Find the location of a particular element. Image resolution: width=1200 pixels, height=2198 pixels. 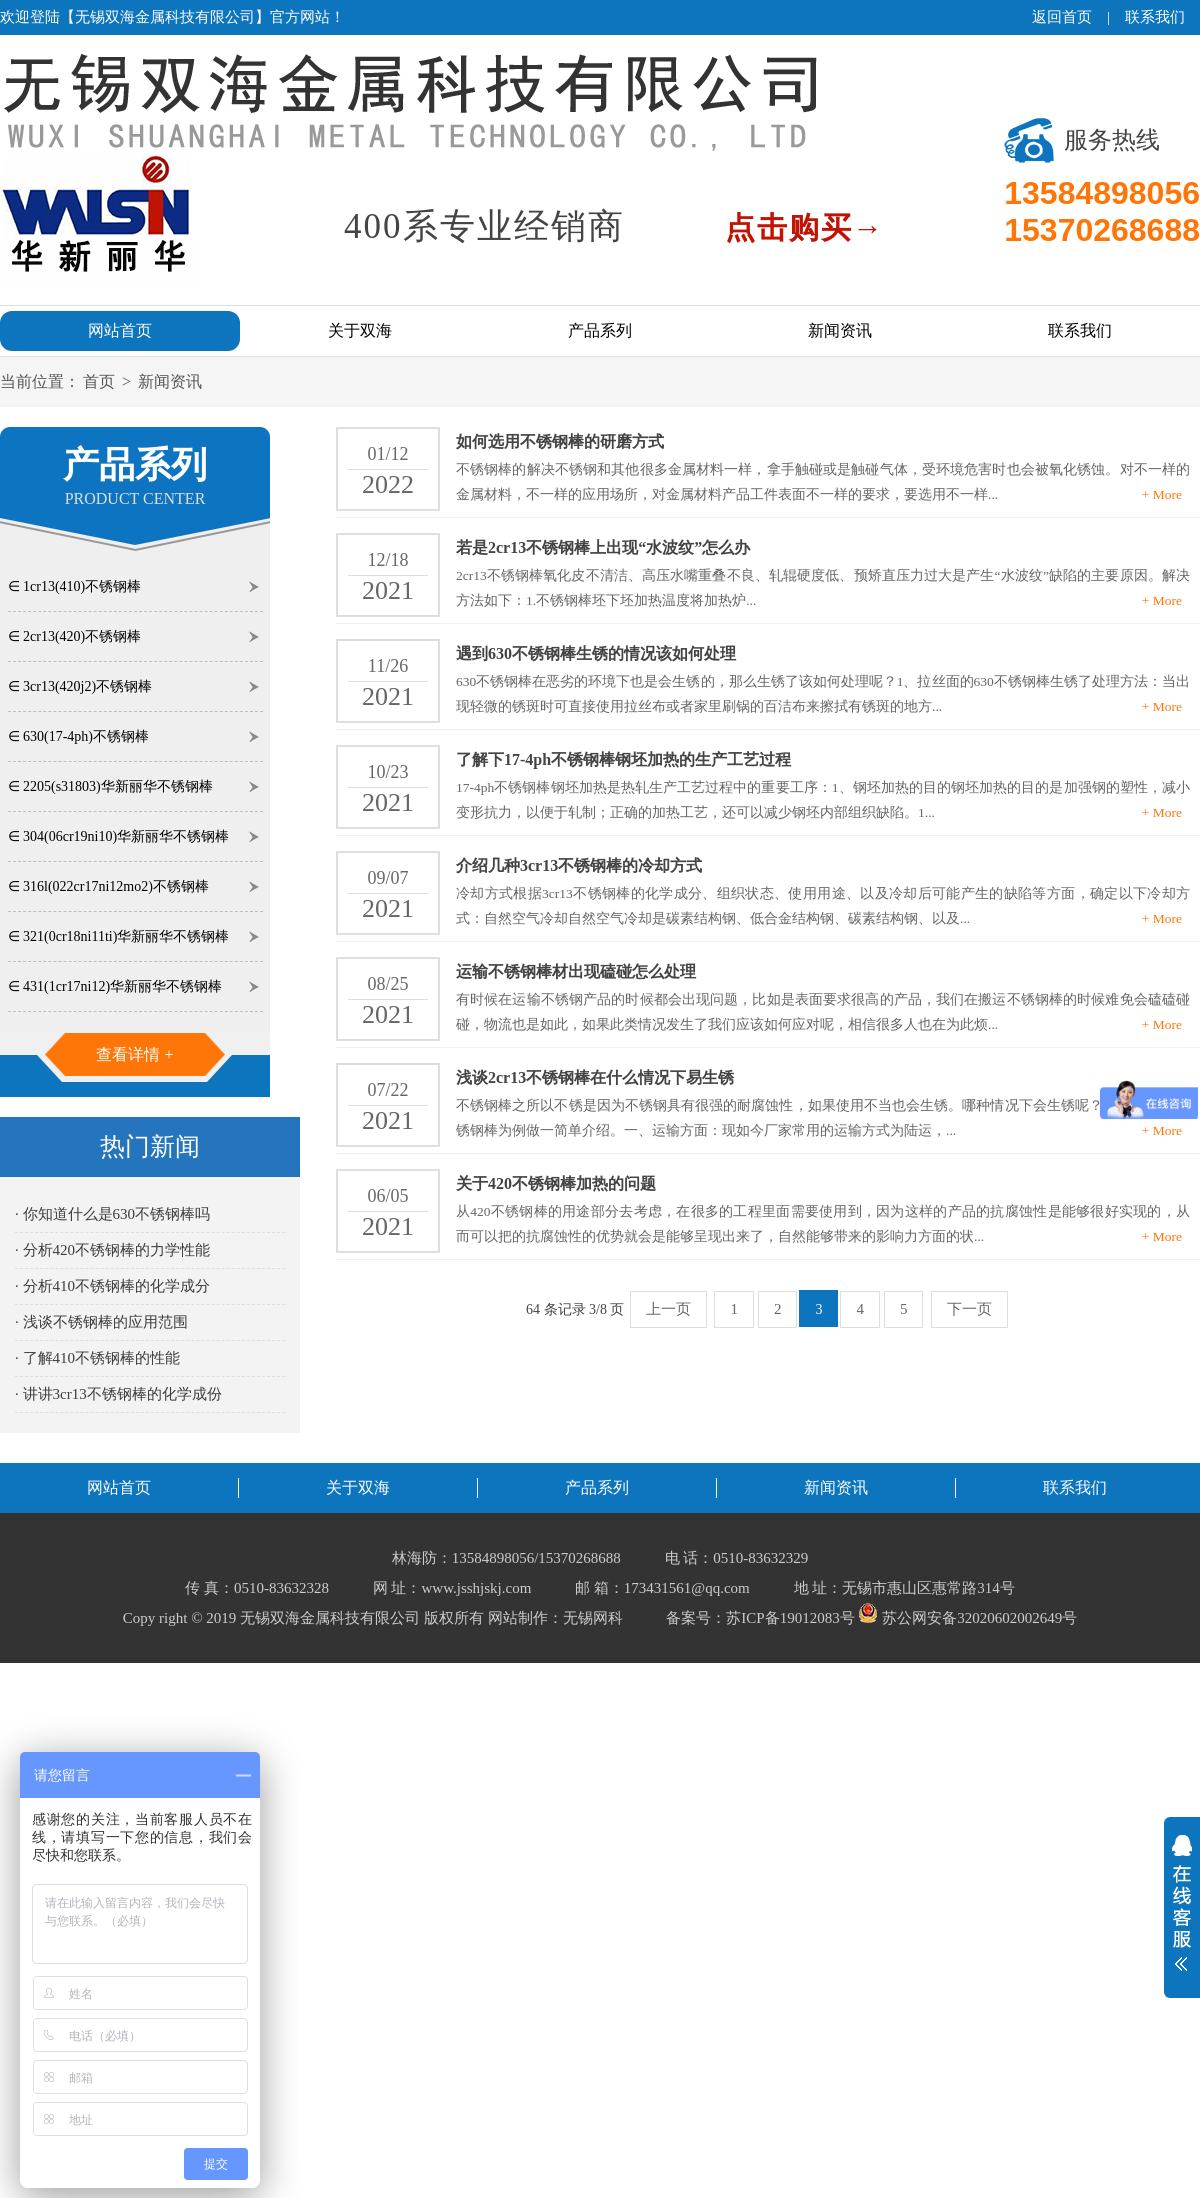

产品系列 is located at coordinates (600, 330).